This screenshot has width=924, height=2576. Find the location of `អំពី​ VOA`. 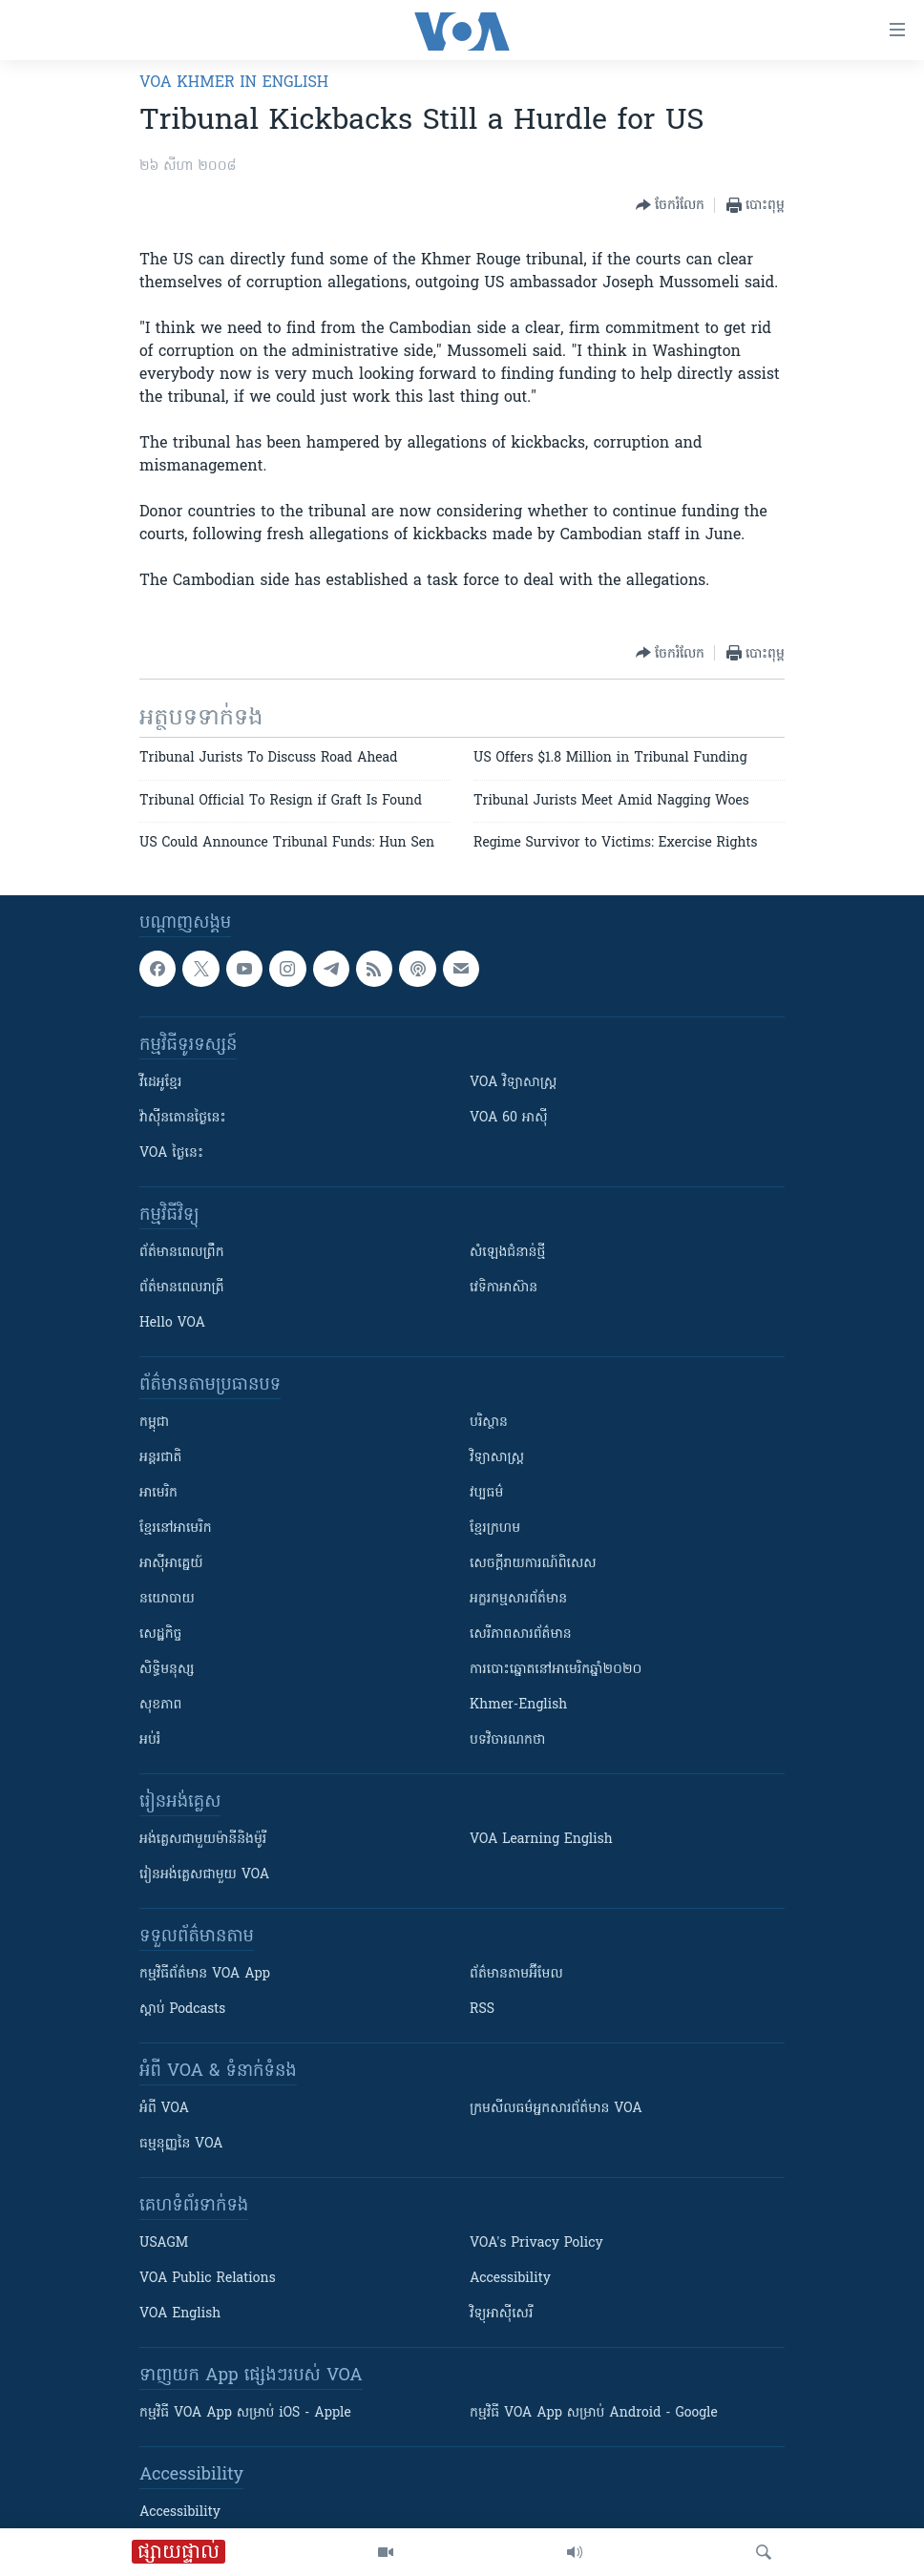

អំពី​ VOA is located at coordinates (164, 2109).